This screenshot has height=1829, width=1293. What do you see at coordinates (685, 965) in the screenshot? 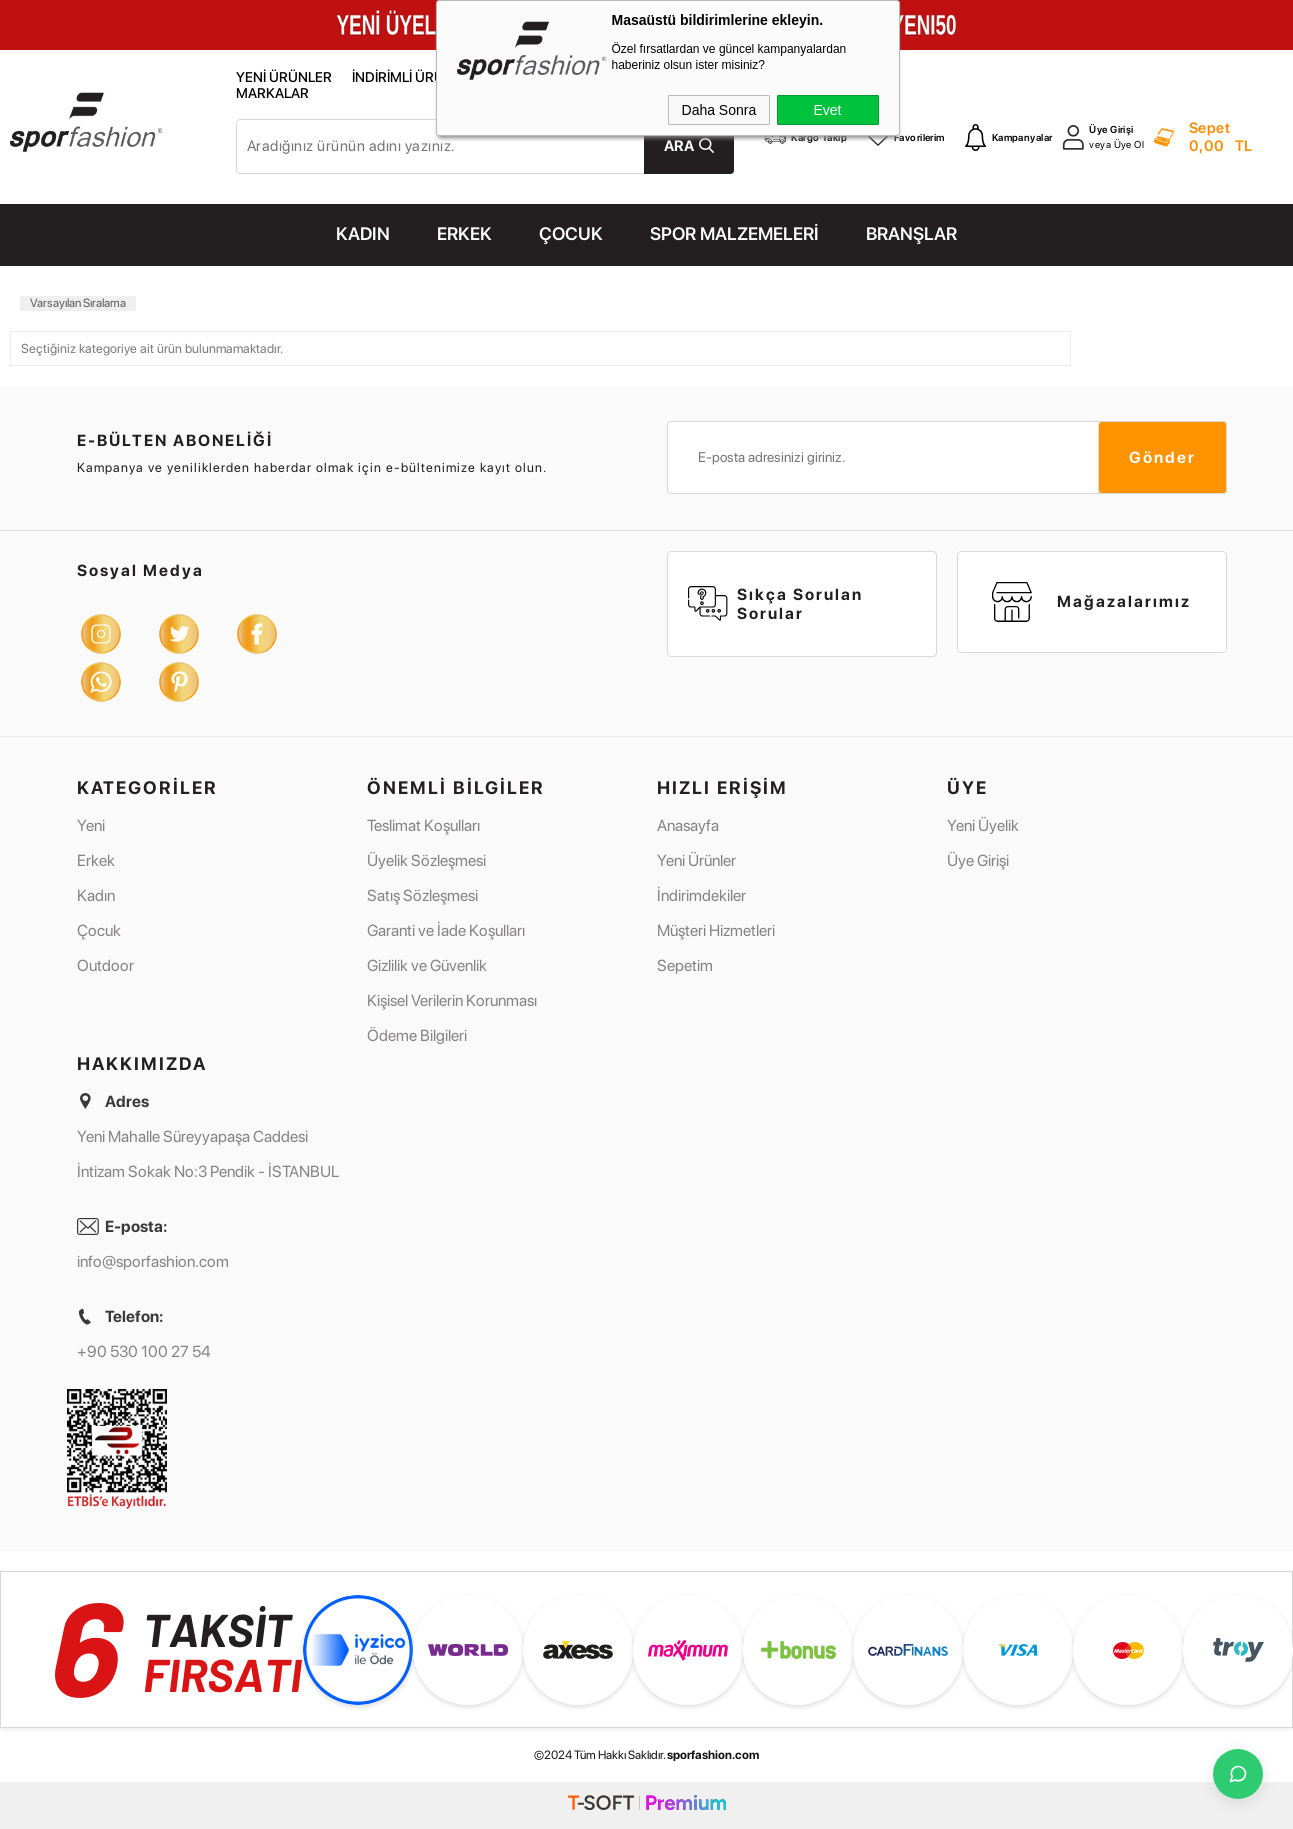
I see `Sepetim` at bounding box center [685, 965].